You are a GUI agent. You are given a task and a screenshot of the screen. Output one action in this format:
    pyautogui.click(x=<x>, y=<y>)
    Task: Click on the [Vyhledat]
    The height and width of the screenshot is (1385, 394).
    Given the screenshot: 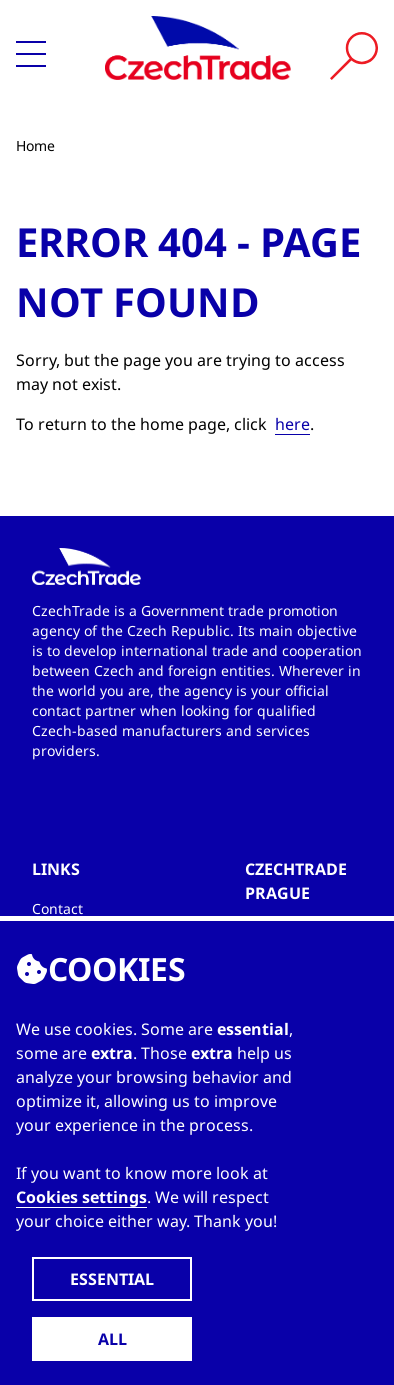 What is the action you would take?
    pyautogui.click(x=354, y=56)
    